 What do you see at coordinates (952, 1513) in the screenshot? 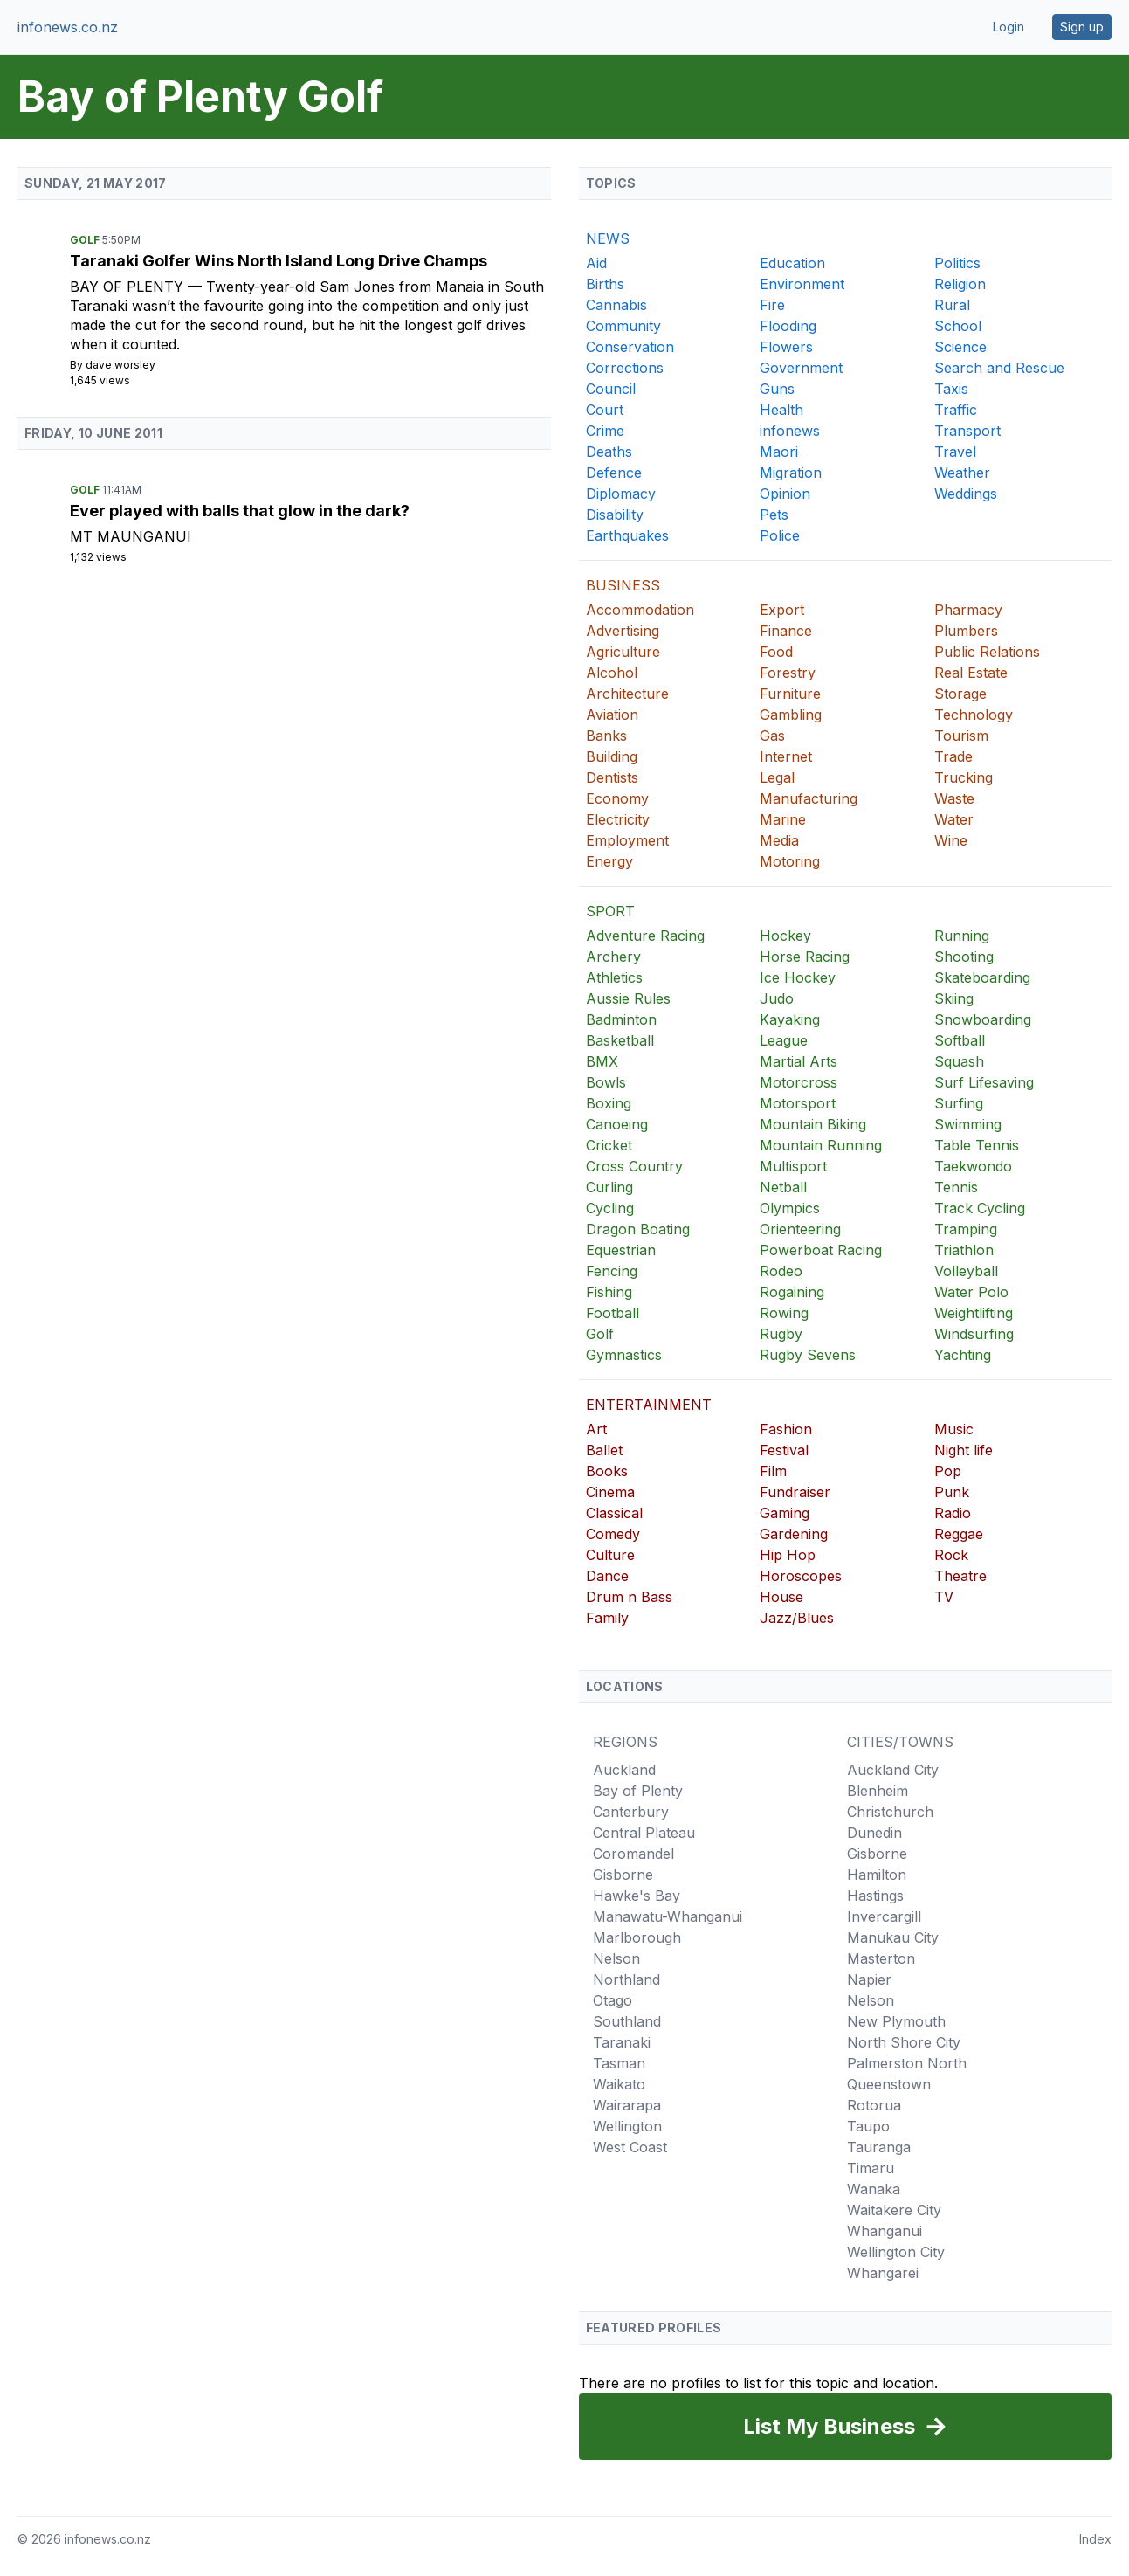
I see `Radio` at bounding box center [952, 1513].